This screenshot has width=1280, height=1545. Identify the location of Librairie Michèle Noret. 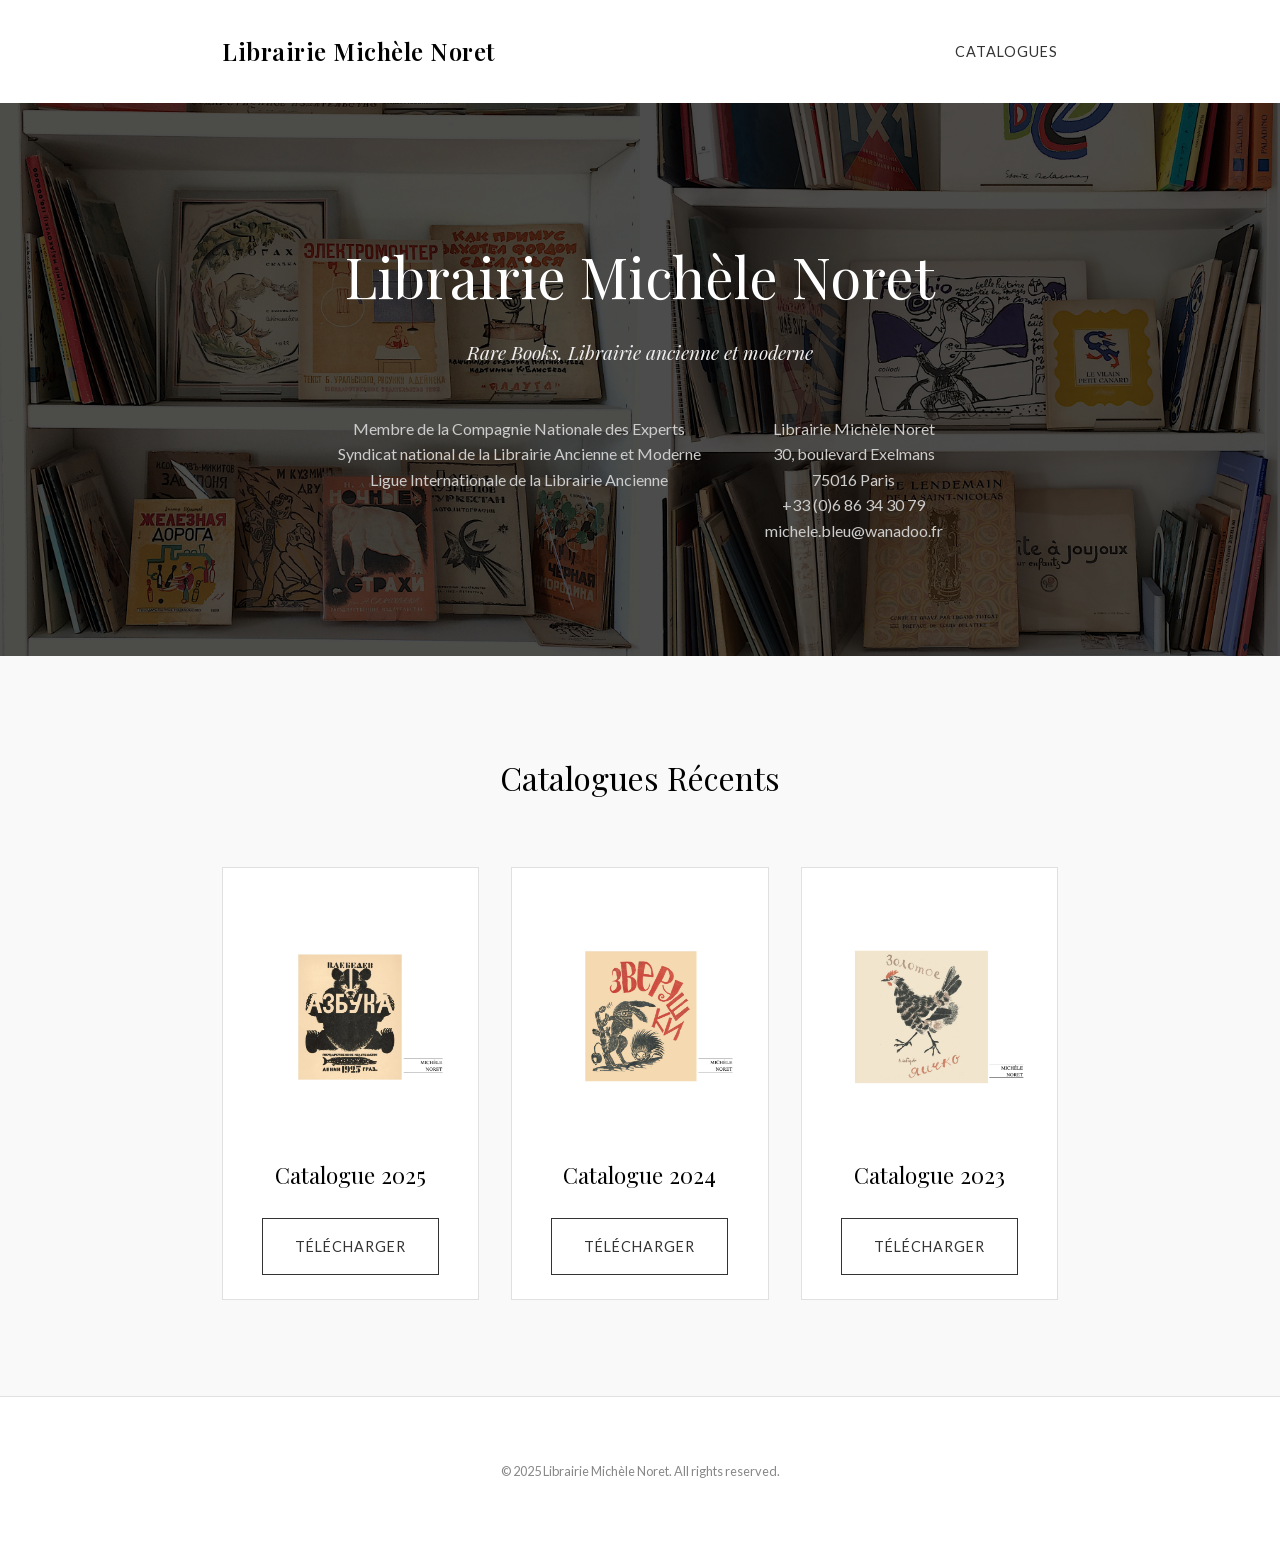
(358, 51).